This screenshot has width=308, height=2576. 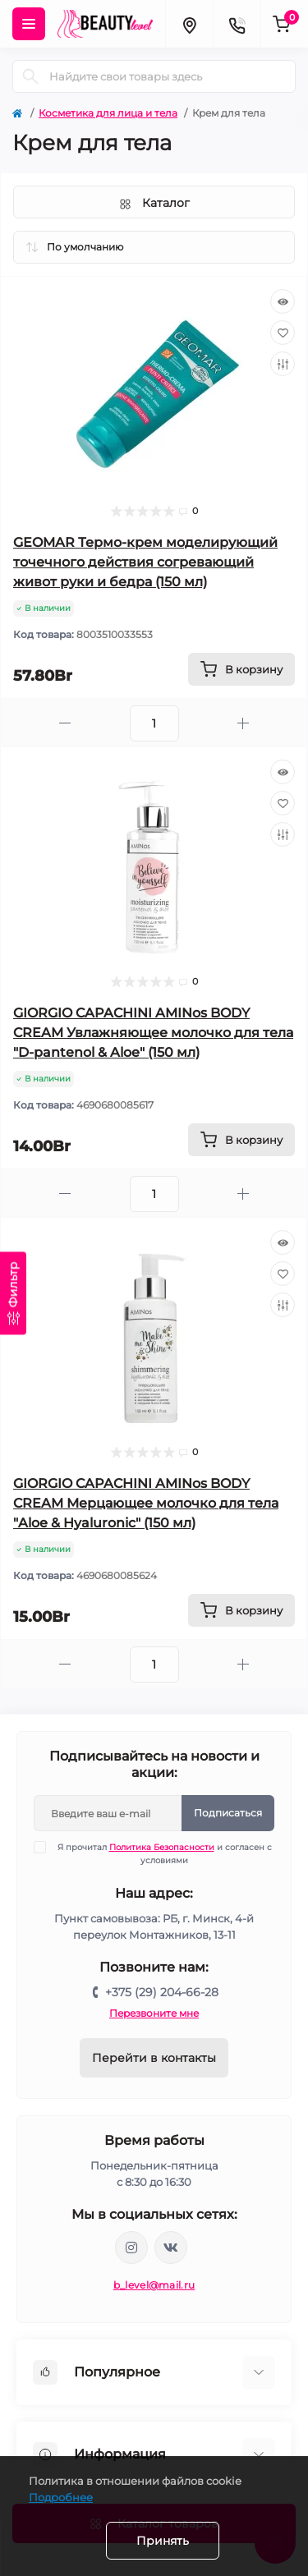 I want to click on [Contacts], so click(x=236, y=24).